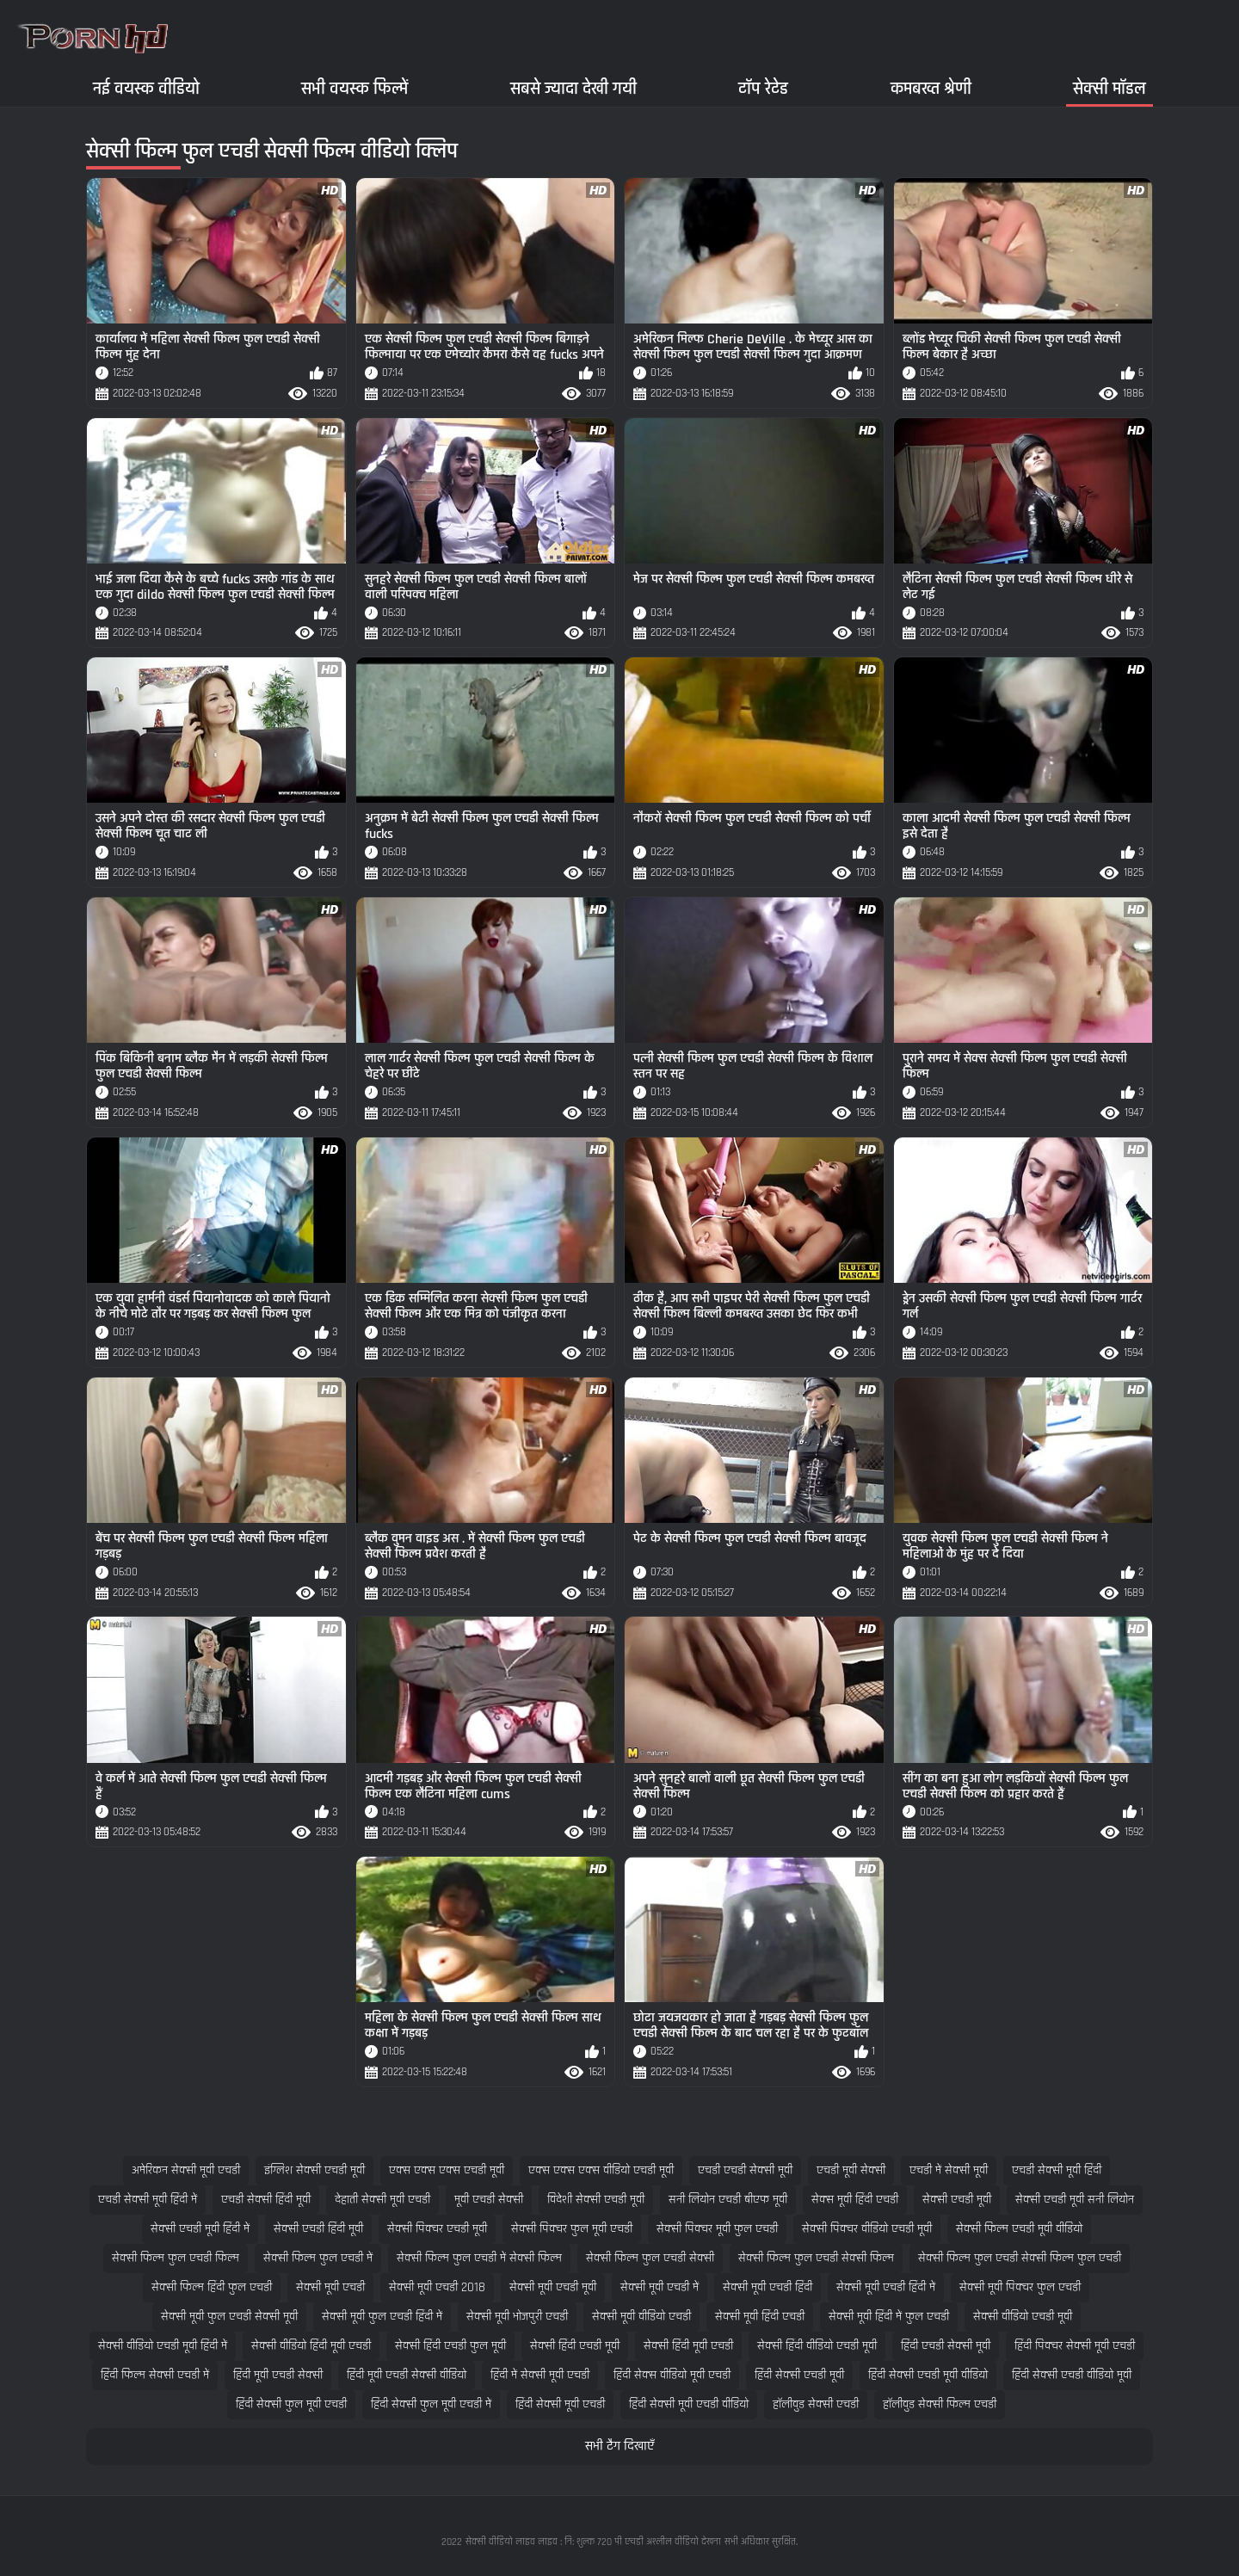 This screenshot has width=1239, height=2576. What do you see at coordinates (1071, 2375) in the screenshot?
I see `हिंदी सेक्सी एचडी वीडियो मूवी` at bounding box center [1071, 2375].